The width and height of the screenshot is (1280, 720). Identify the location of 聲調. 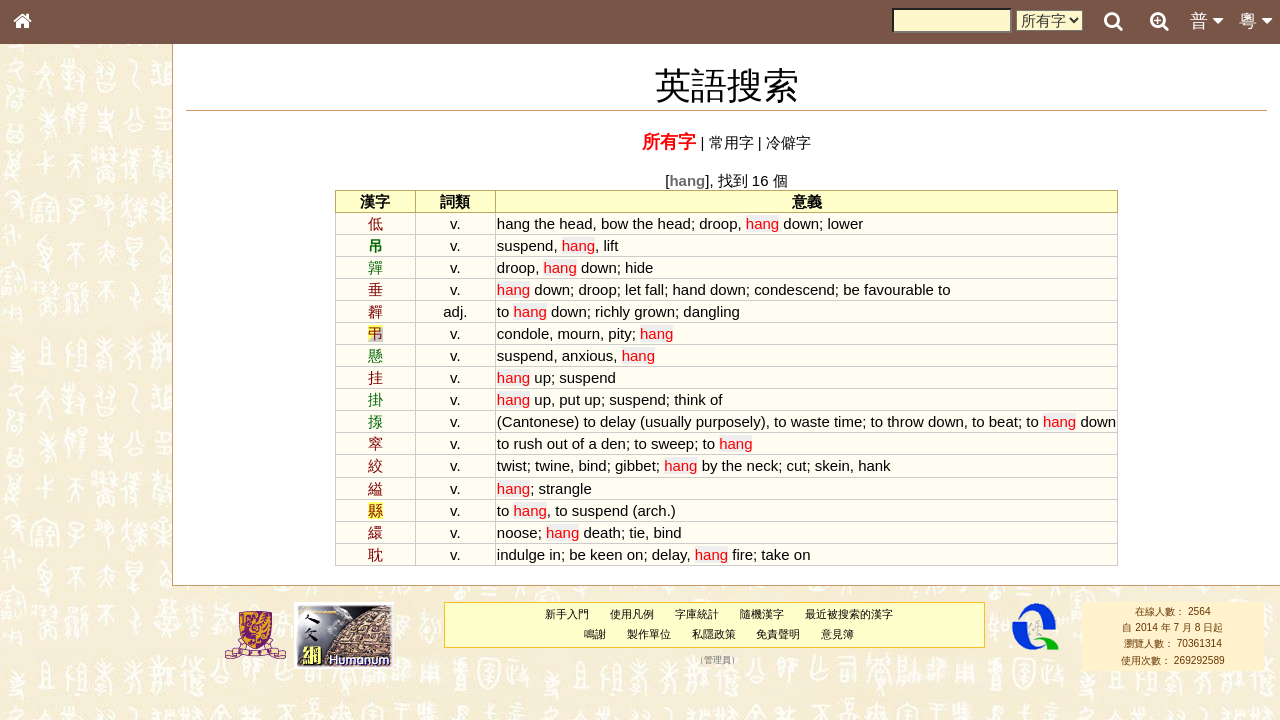
(95, 526).